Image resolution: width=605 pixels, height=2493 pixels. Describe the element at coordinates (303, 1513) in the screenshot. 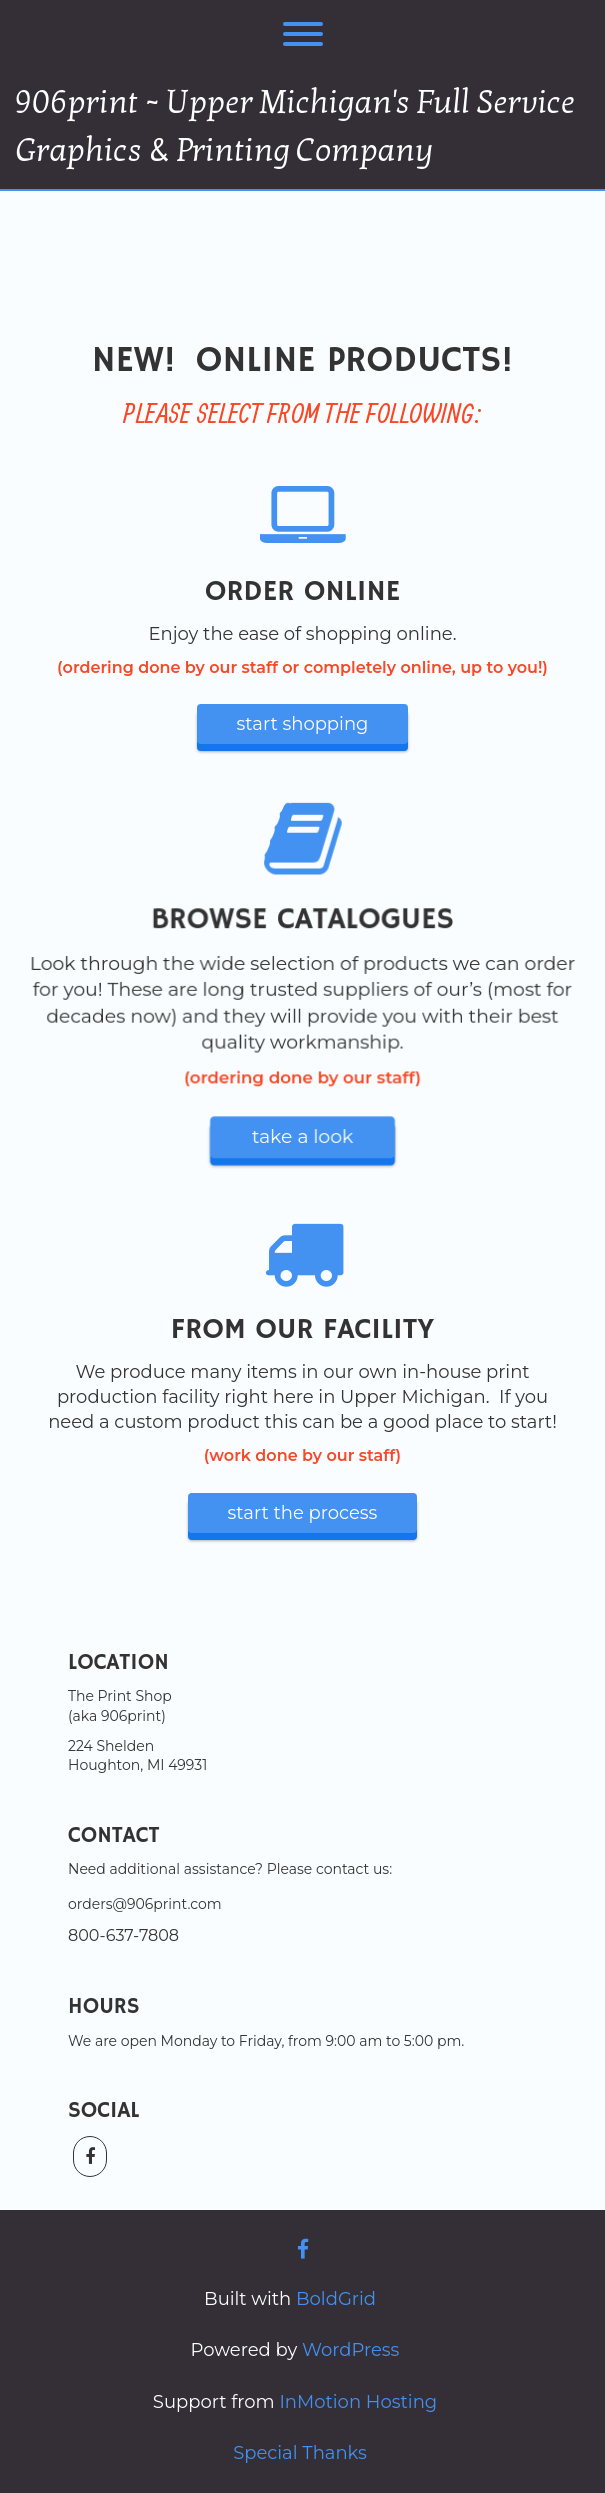

I see `start the process` at that location.